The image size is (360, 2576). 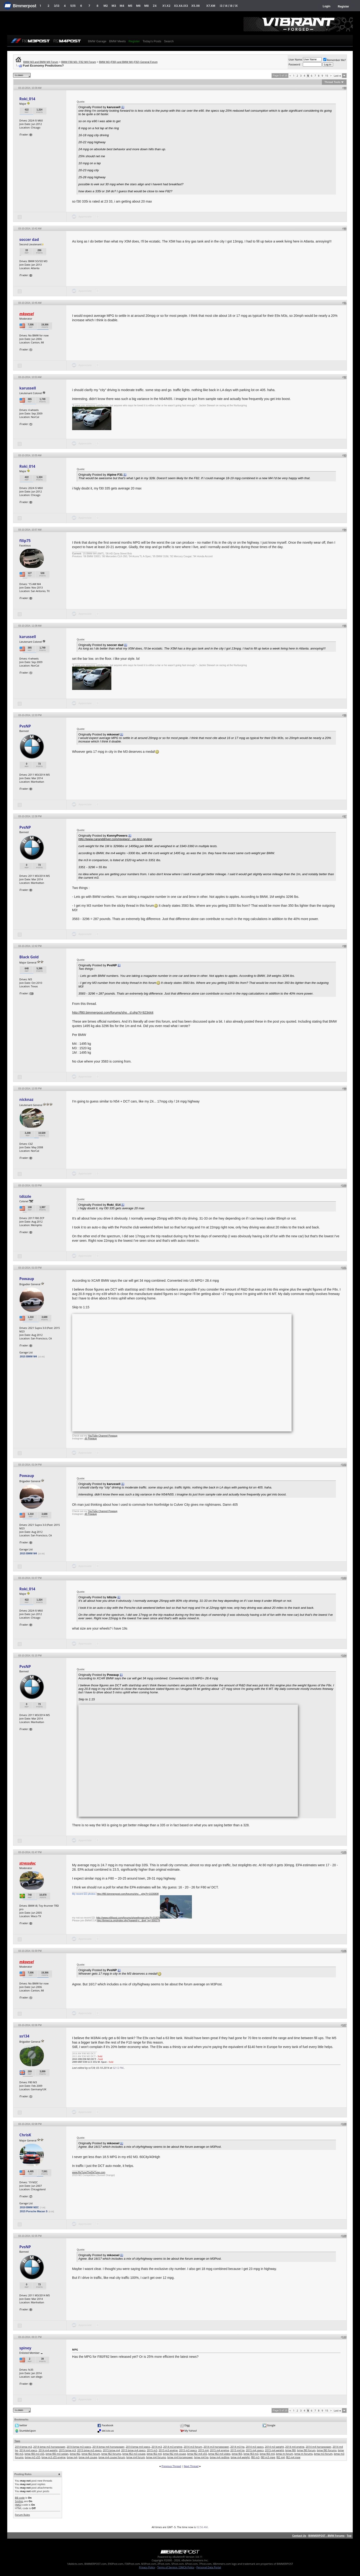 I want to click on f80 m3 mpg, so click(x=268, y=2457).